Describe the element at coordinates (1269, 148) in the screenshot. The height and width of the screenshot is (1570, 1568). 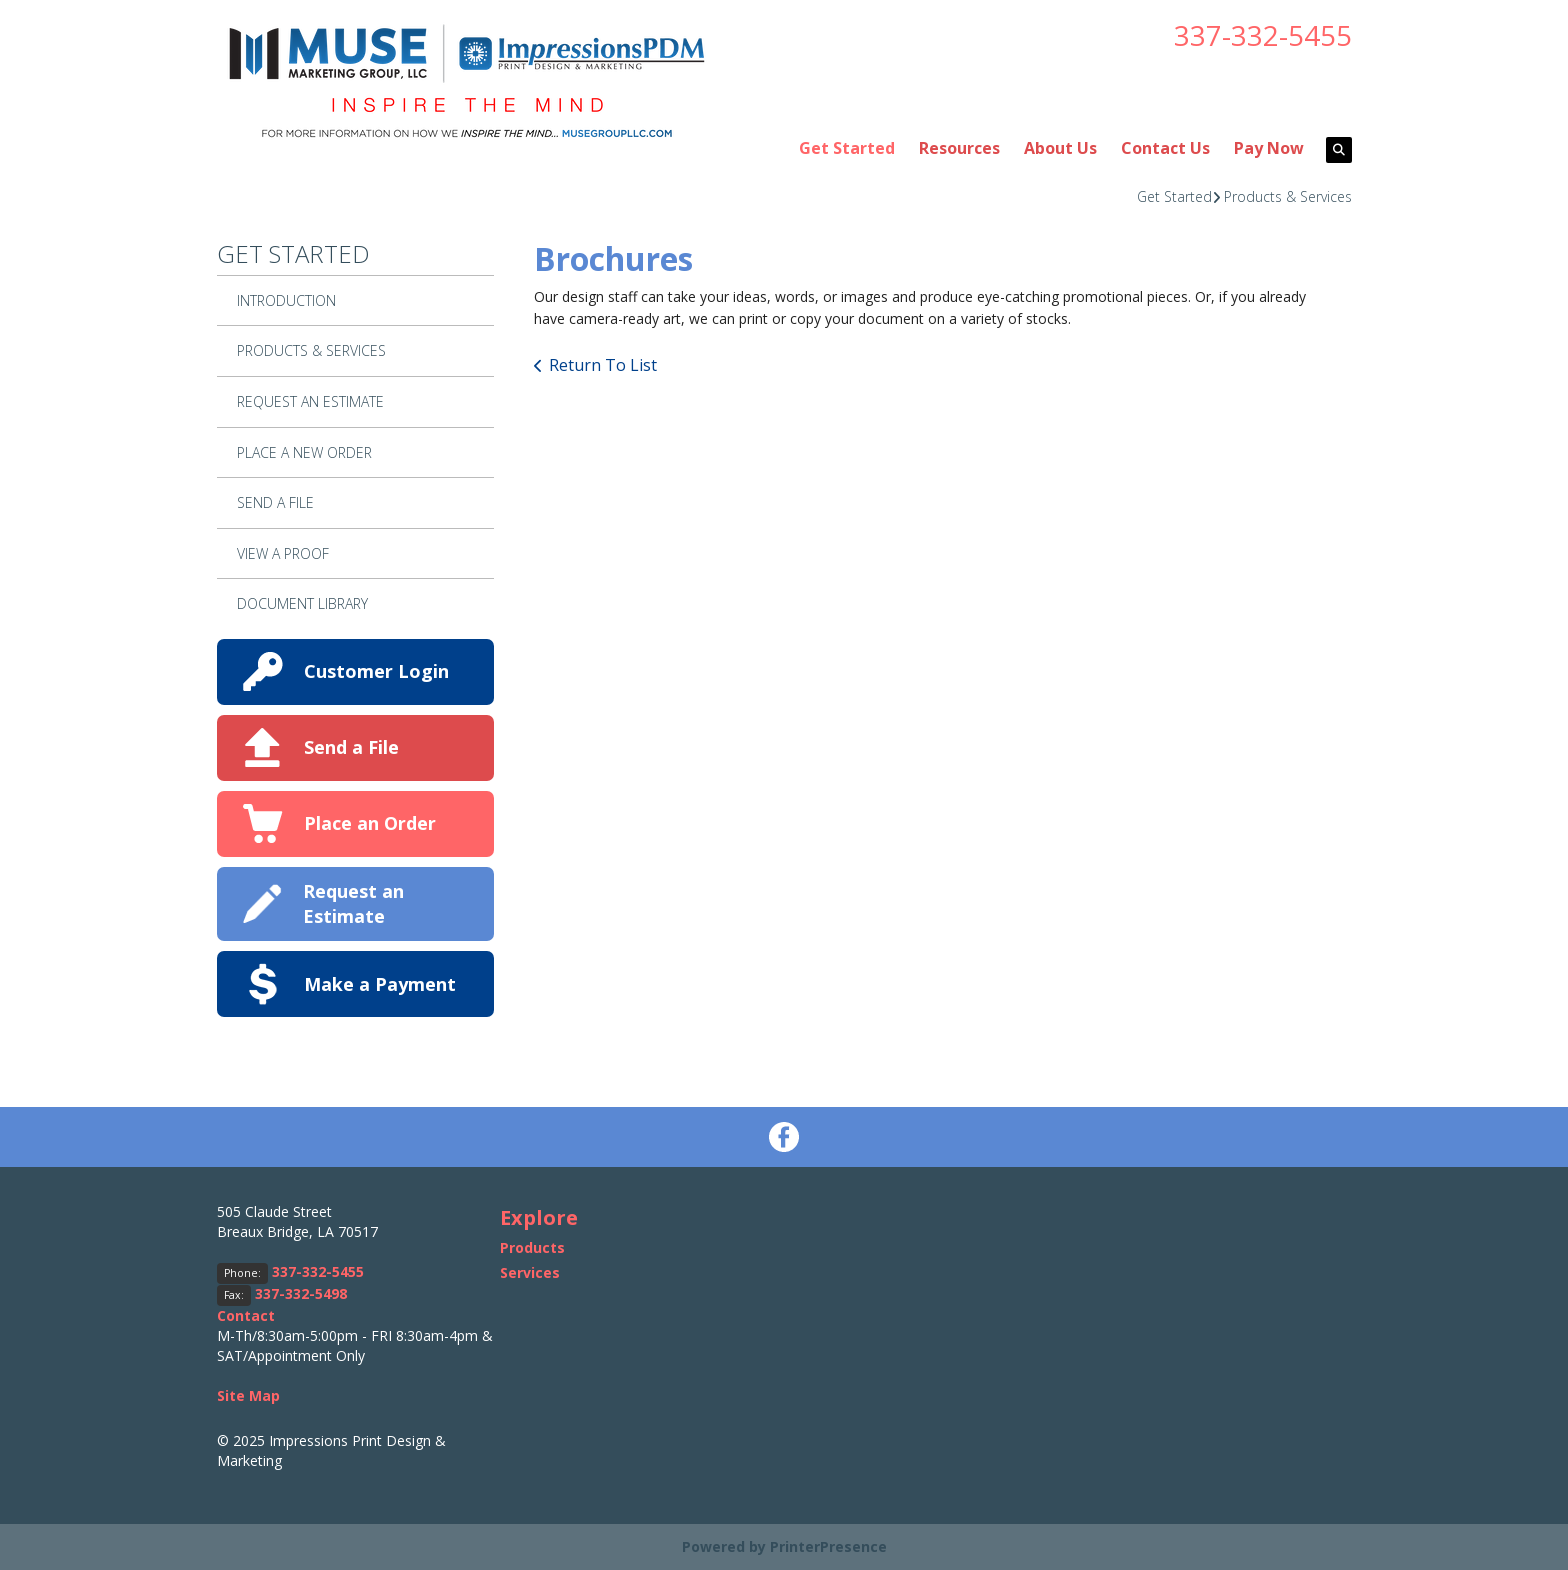
I see `Pay Now` at that location.